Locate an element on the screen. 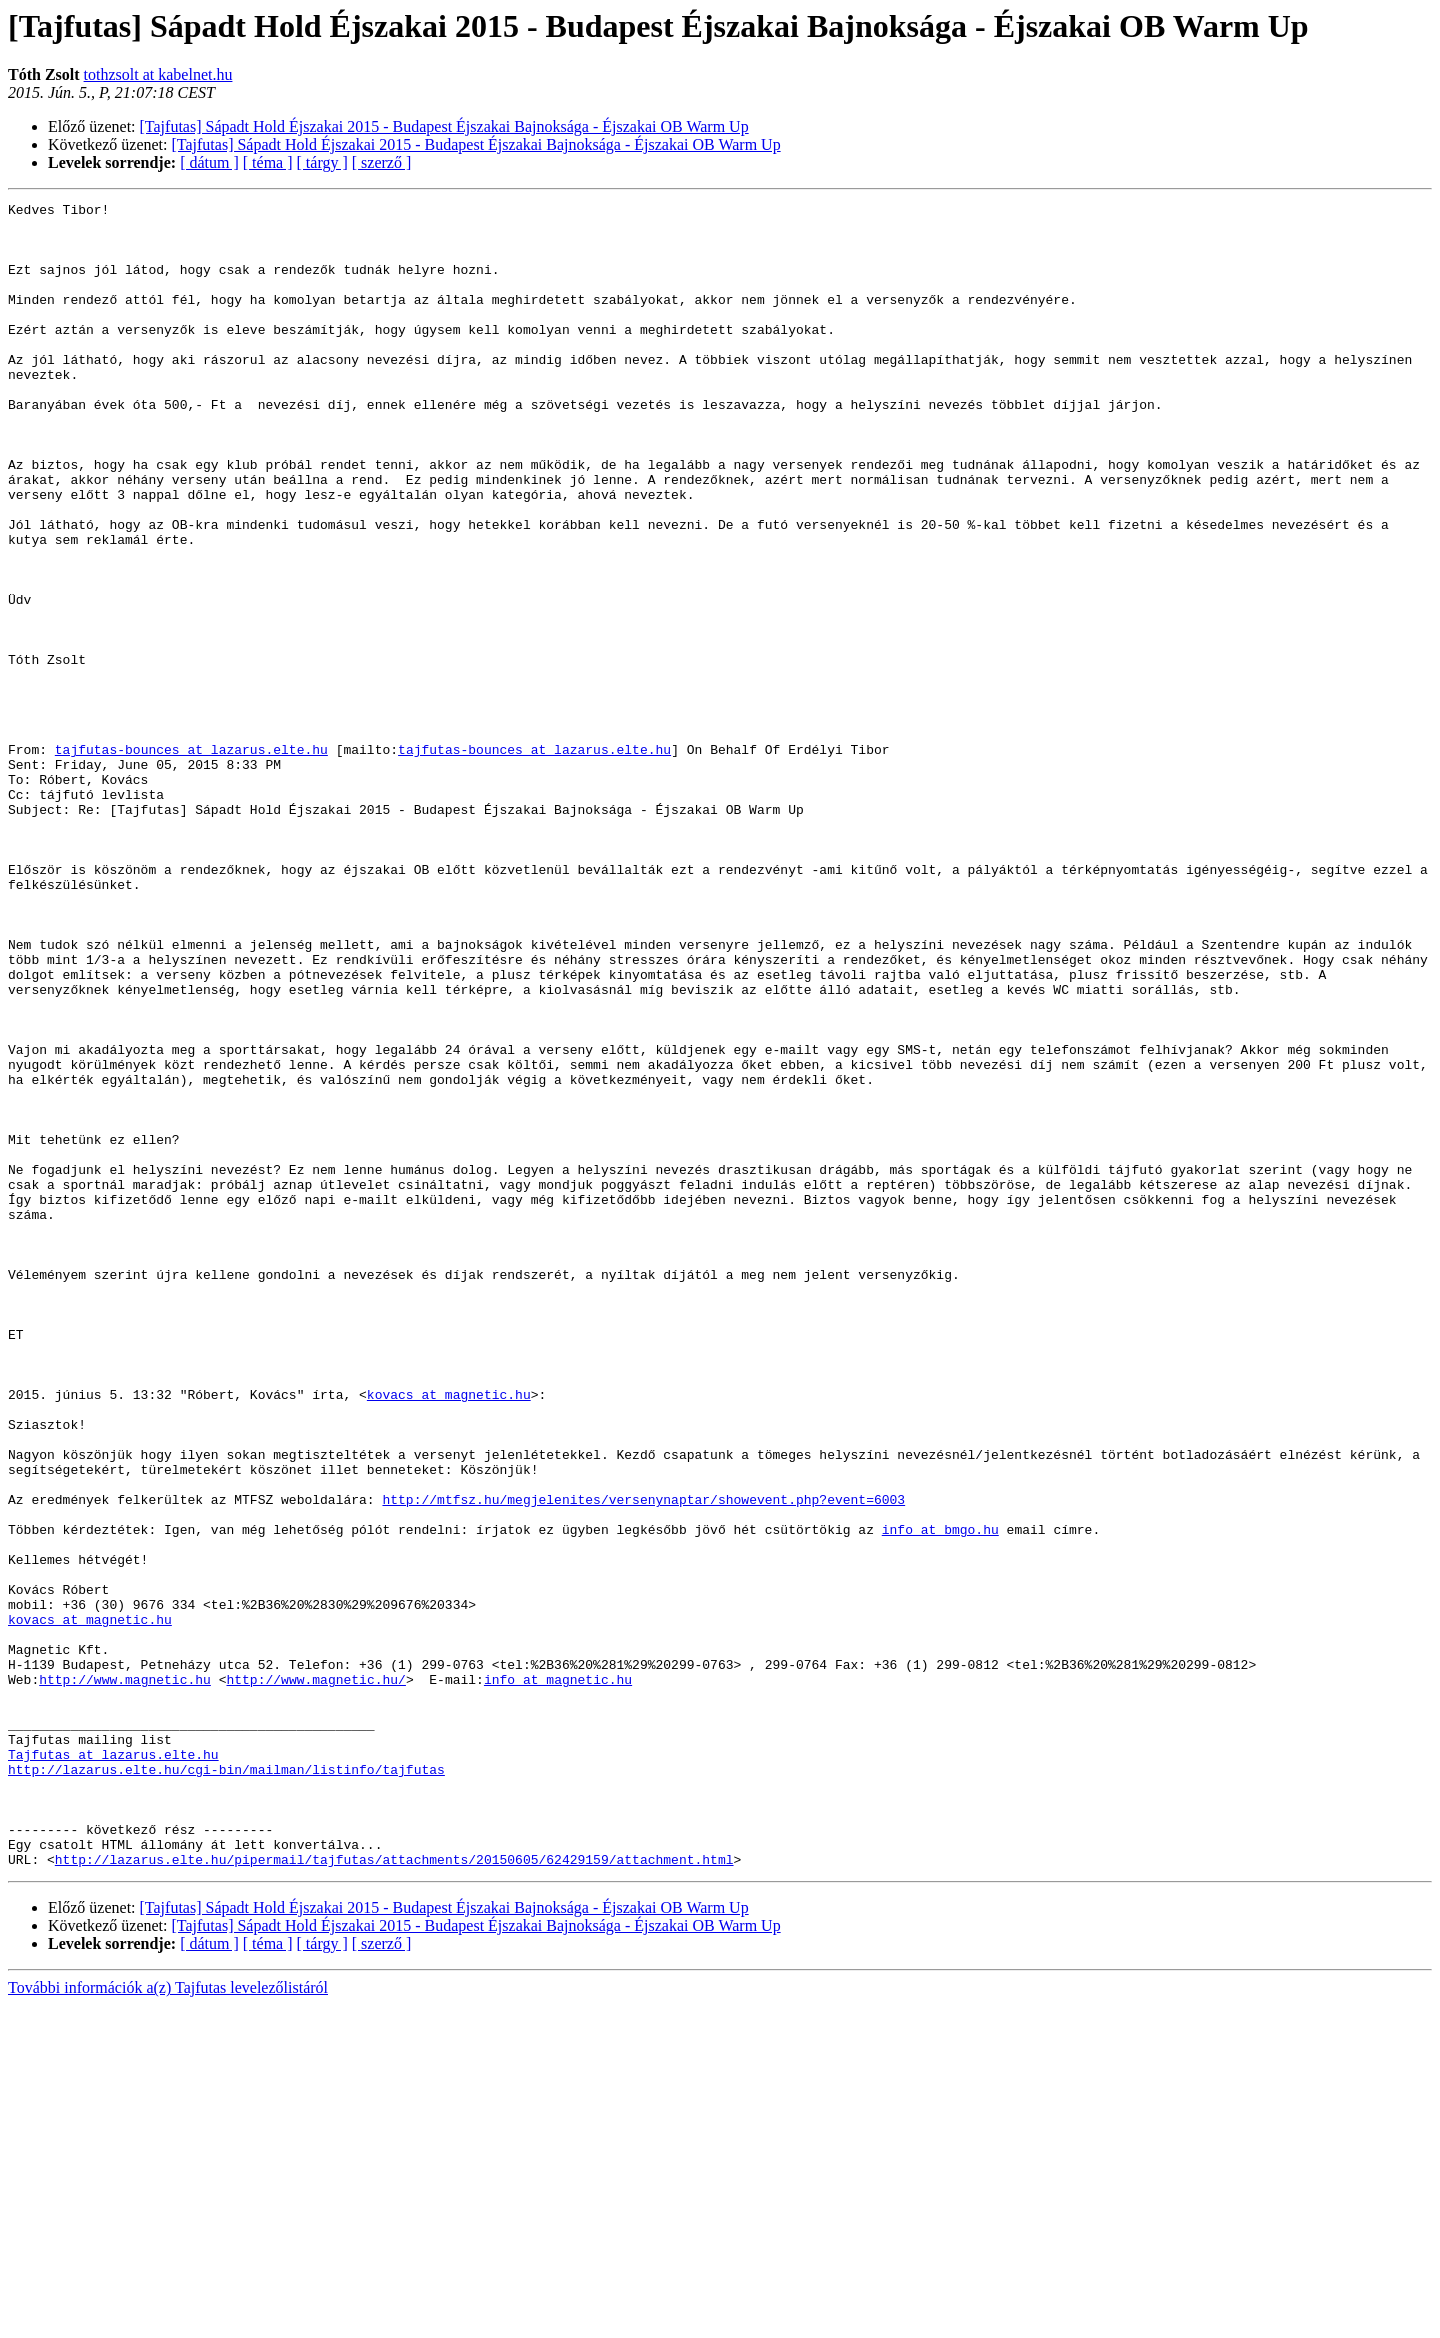 This screenshot has width=1440, height=2338. http://lazarus.elte.hu/cgi-bin/mailman/listinfo/tajfutas is located at coordinates (226, 2084).